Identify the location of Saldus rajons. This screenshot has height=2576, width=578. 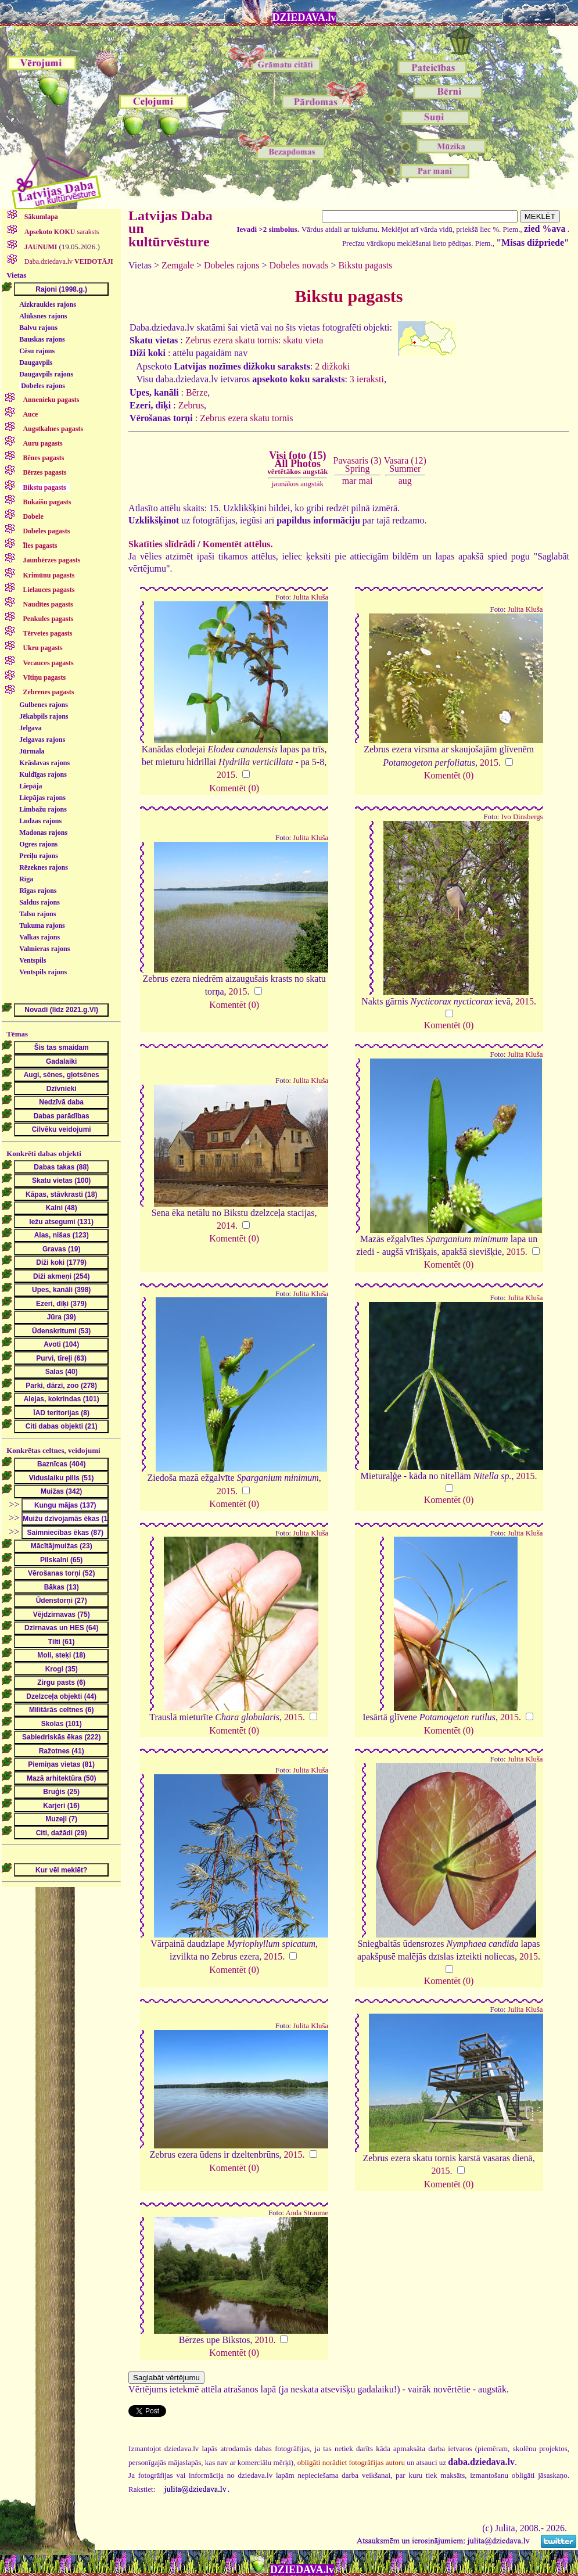
(39, 902).